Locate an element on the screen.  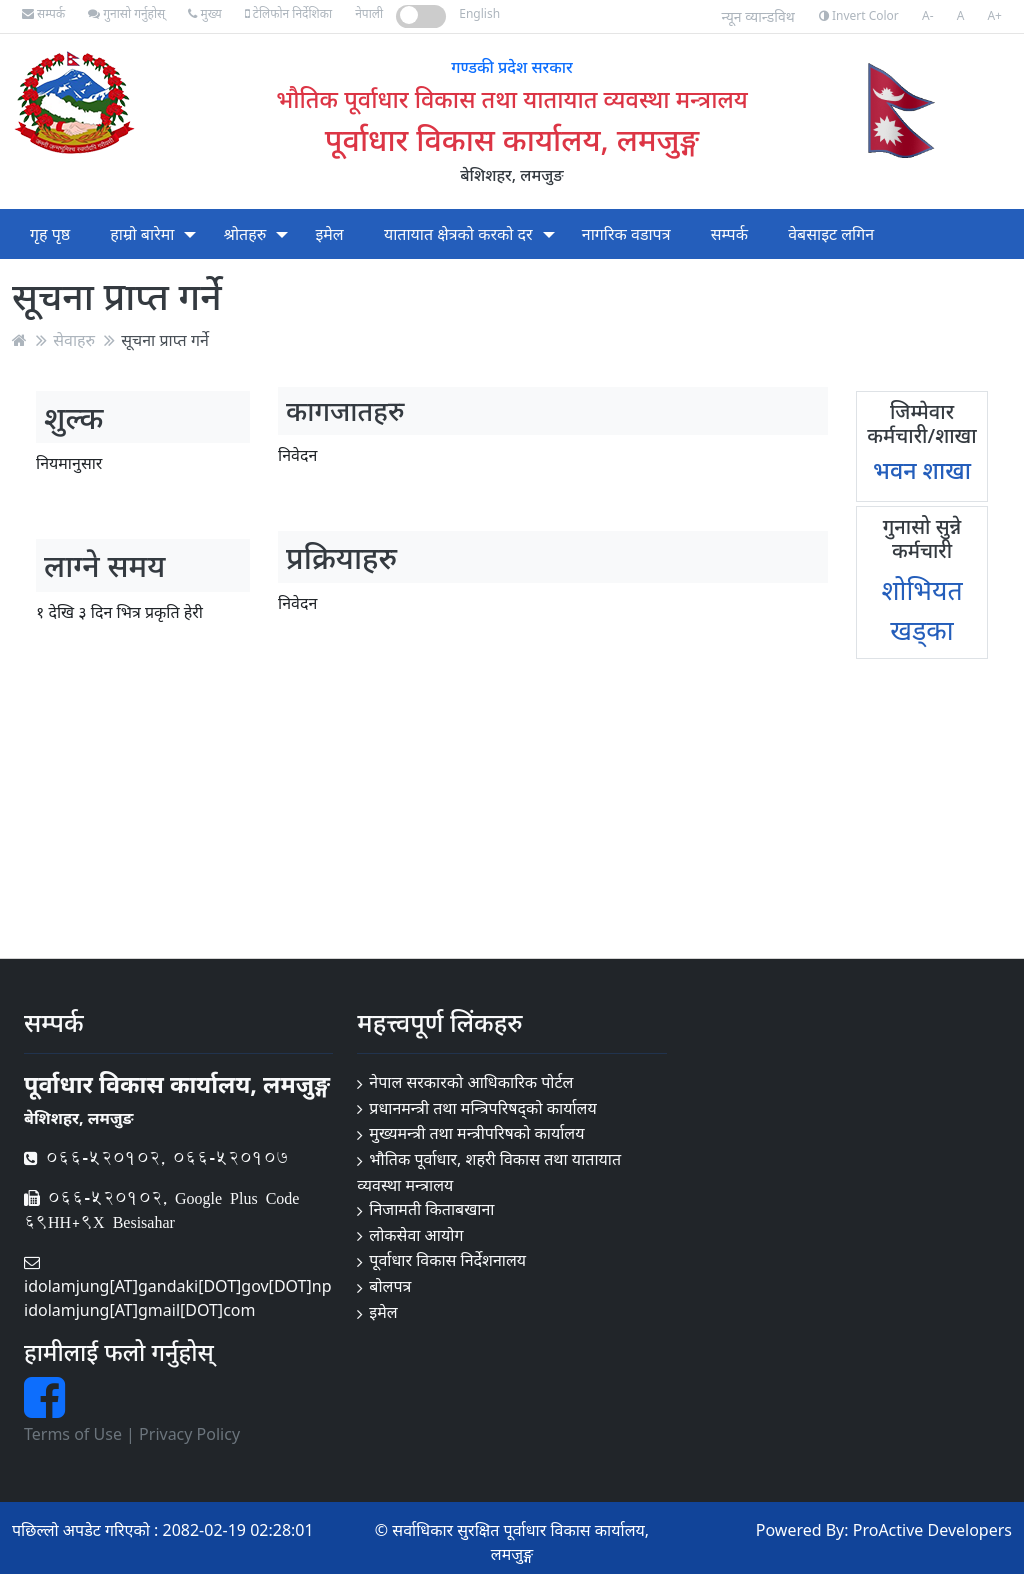
ProActive Developers is located at coordinates (932, 1530).